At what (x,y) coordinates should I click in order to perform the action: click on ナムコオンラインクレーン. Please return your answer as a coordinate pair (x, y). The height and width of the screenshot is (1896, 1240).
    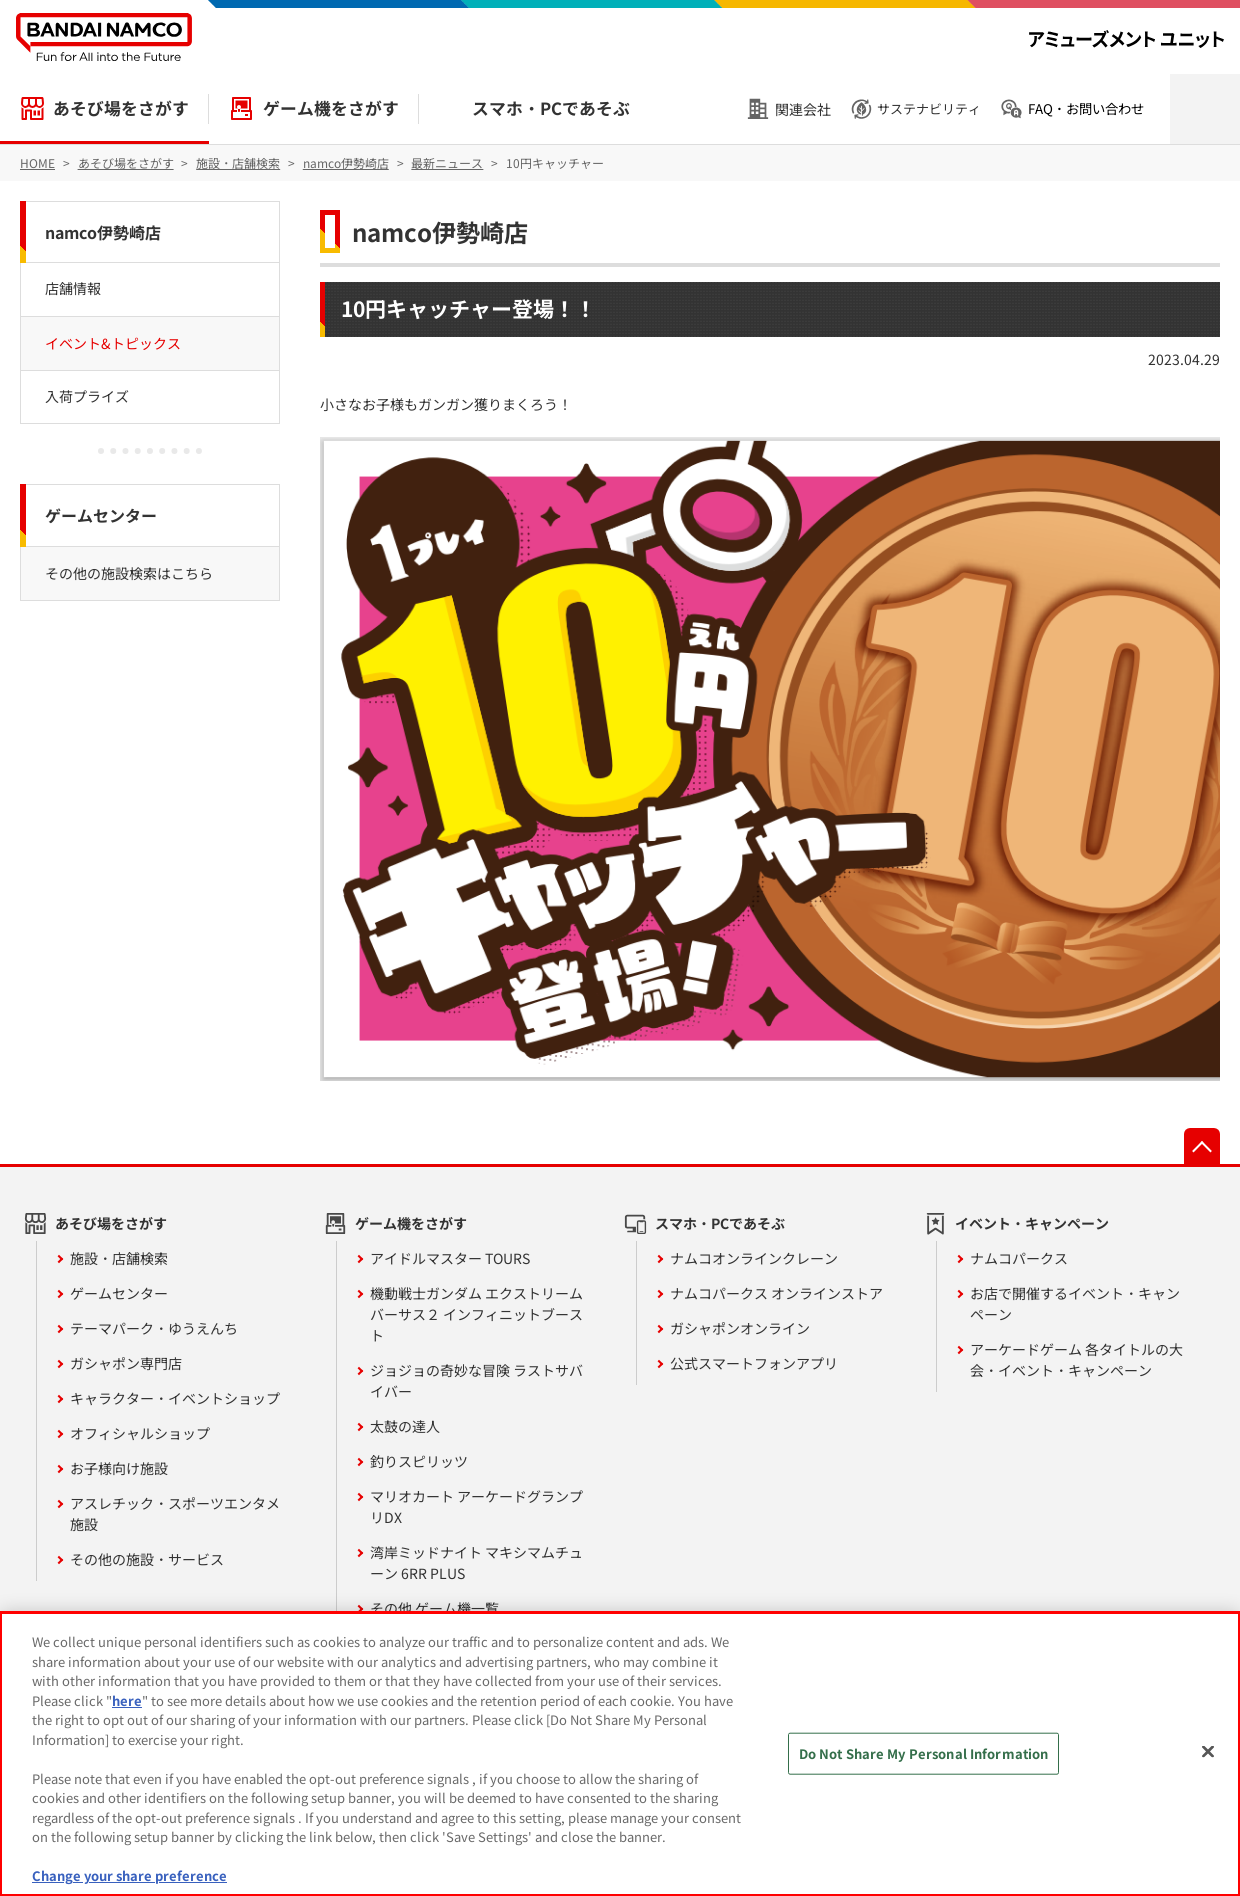
    Looking at the image, I should click on (754, 1258).